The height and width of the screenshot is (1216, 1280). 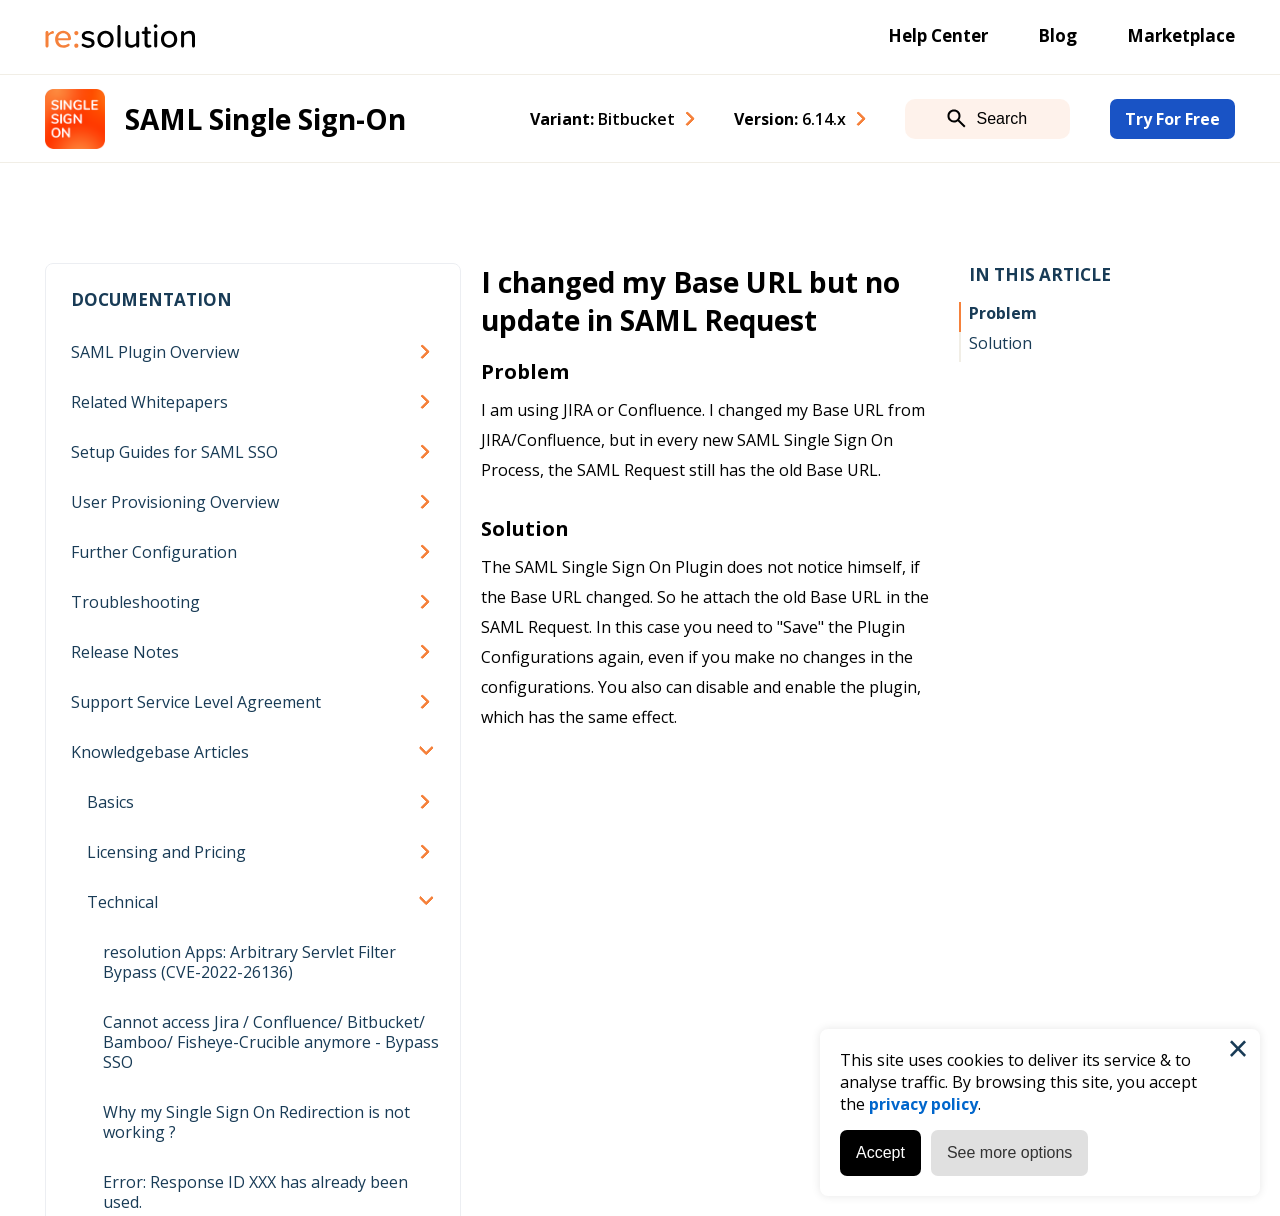 What do you see at coordinates (923, 1104) in the screenshot?
I see `privacy policy` at bounding box center [923, 1104].